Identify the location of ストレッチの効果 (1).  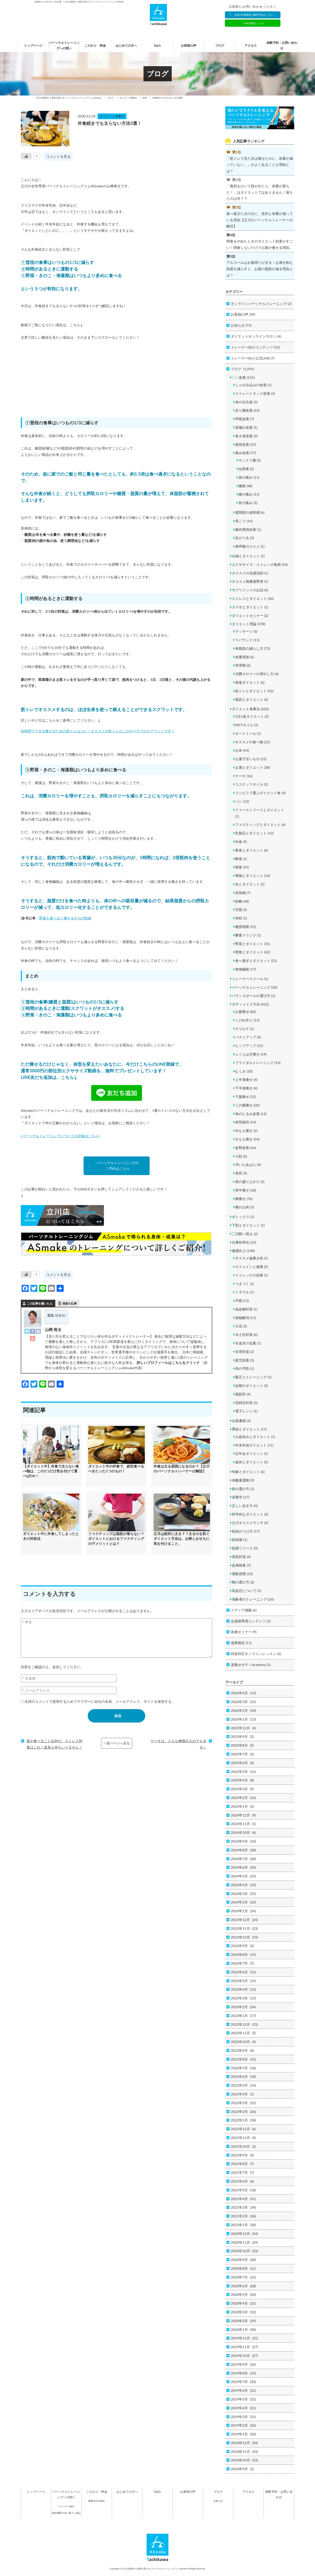
(251, 1280).